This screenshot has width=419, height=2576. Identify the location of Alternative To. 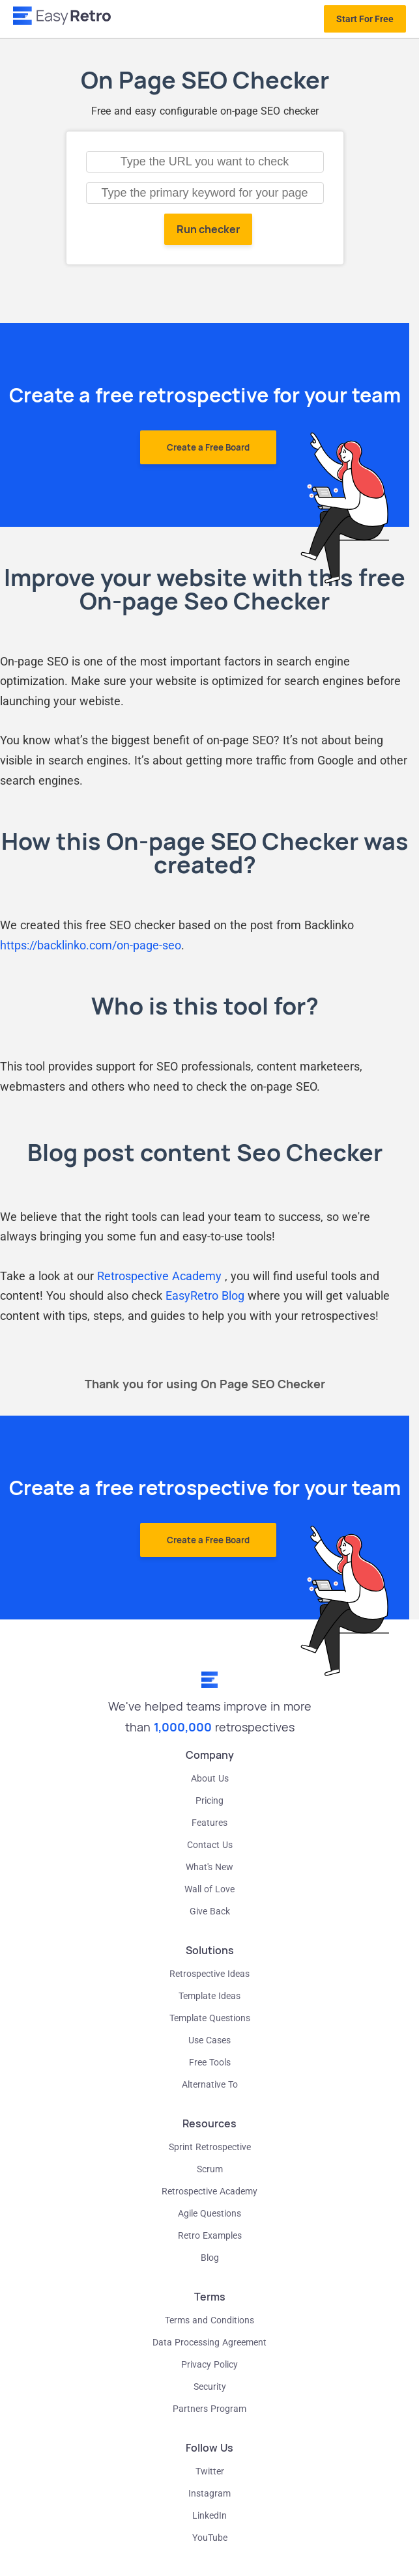
(210, 2084).